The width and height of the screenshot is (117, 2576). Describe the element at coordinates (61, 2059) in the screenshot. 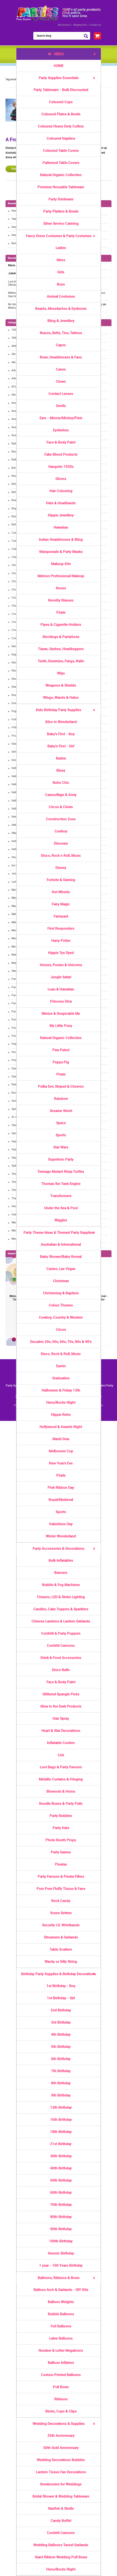

I see `6th Birthday` at that location.